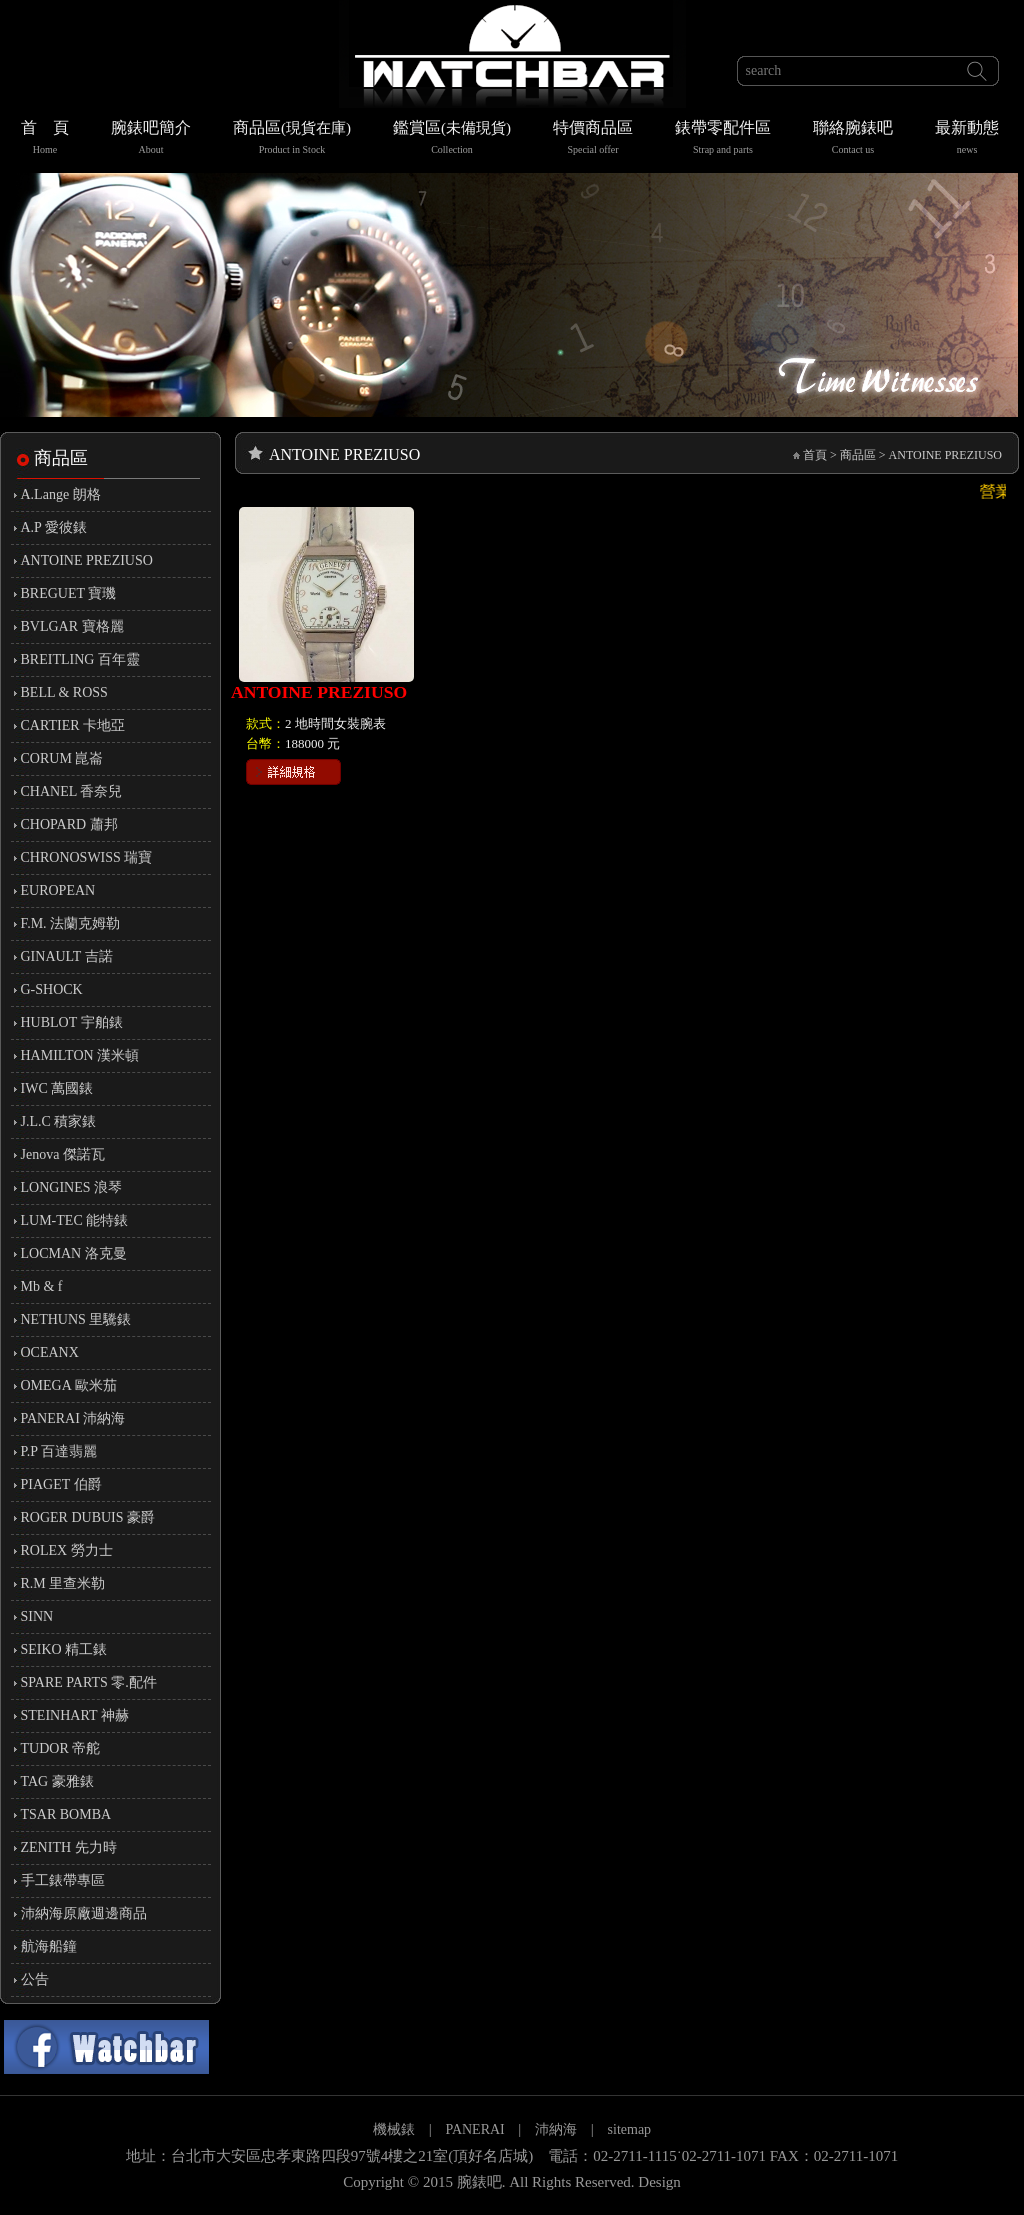 This screenshot has width=1024, height=2215. Describe the element at coordinates (37, 1616) in the screenshot. I see `SINN` at that location.